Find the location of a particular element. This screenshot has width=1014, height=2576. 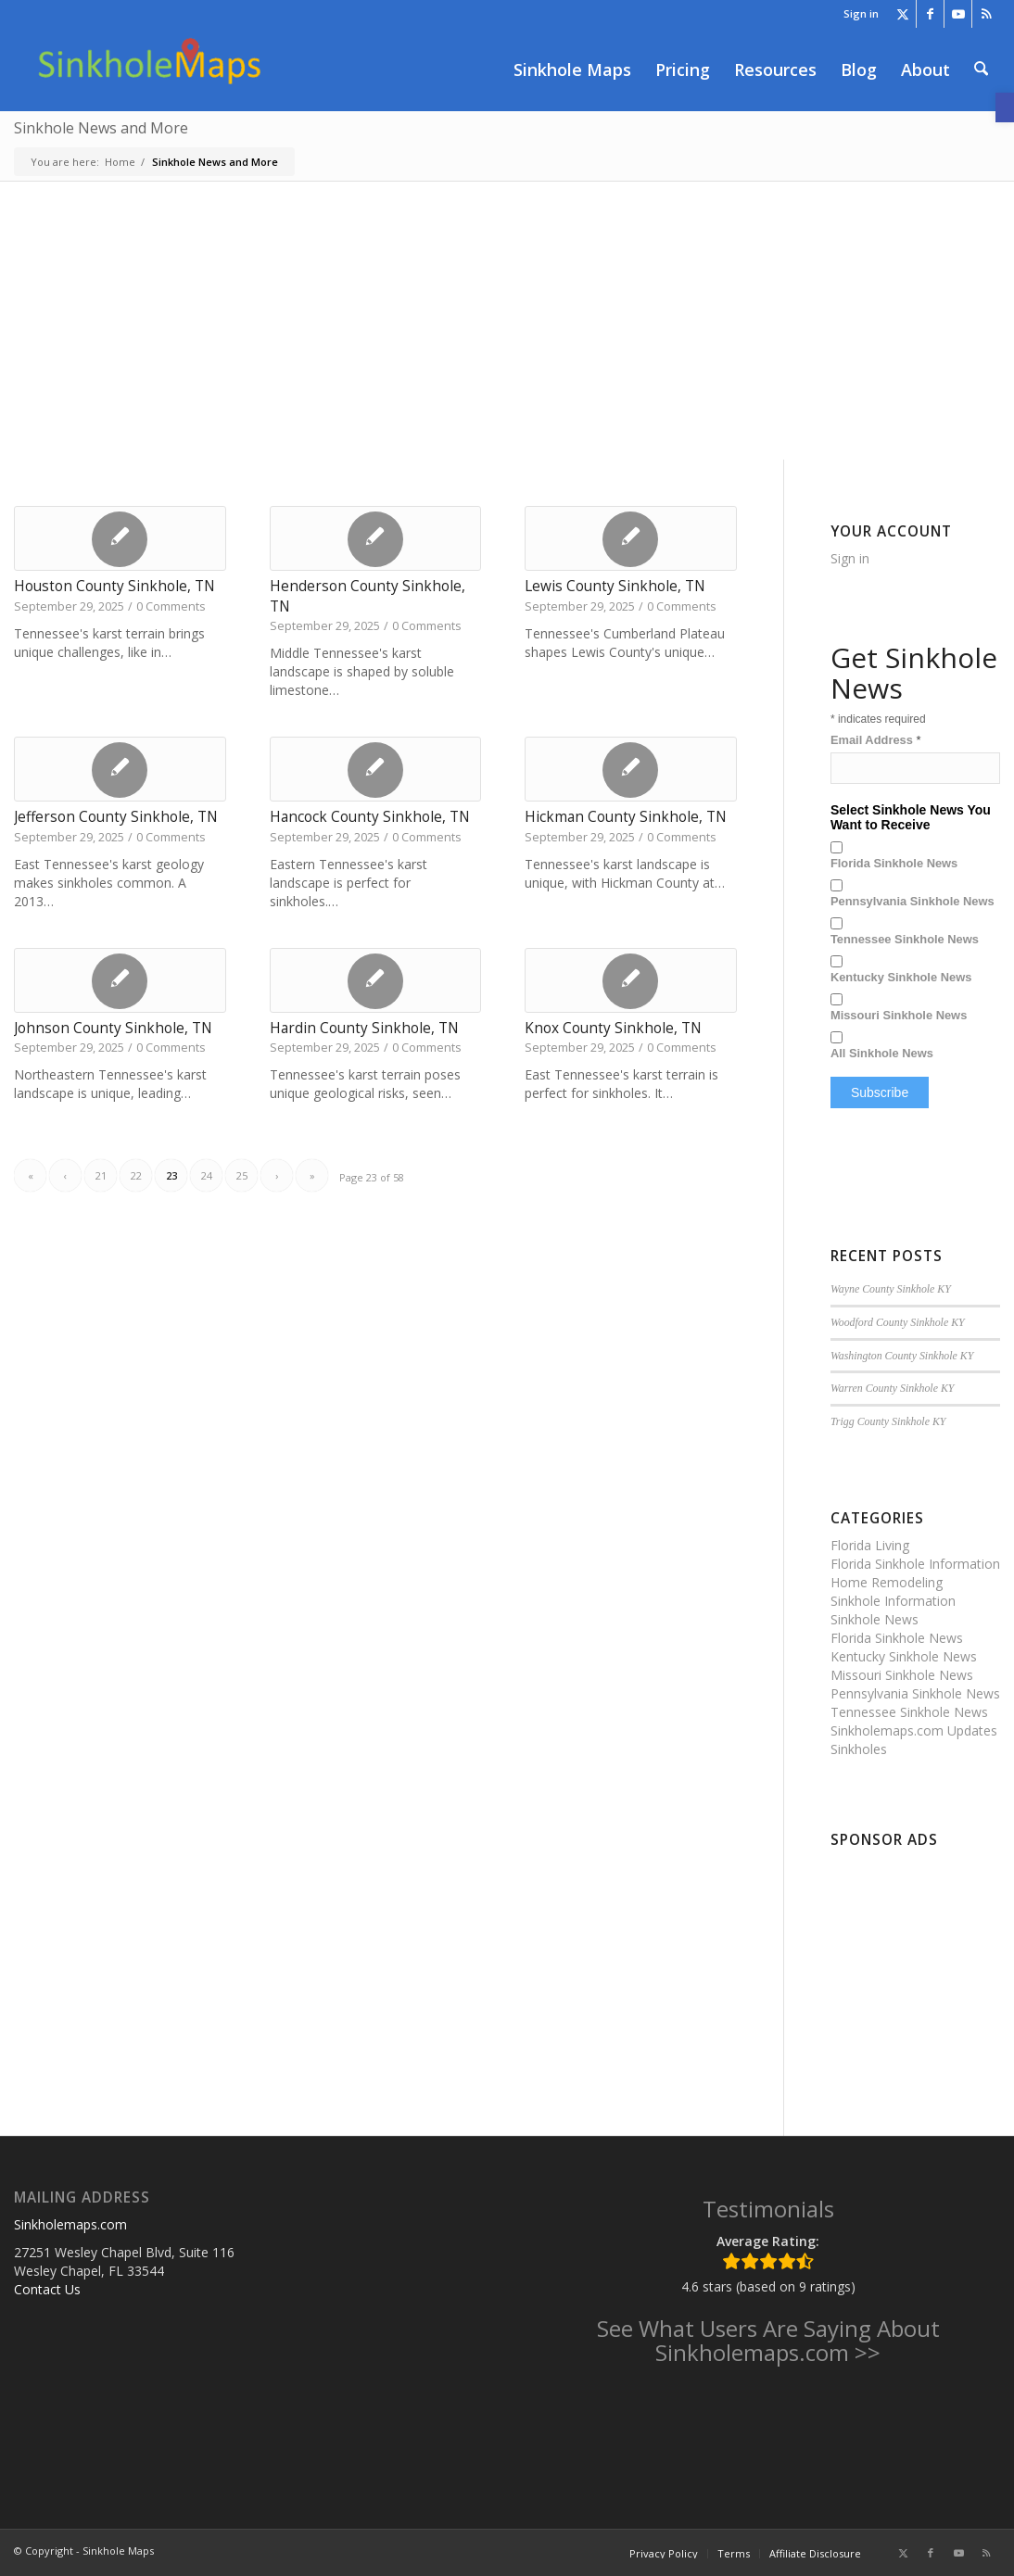

See What Users Are Saying About Sinkholemaps.com >> [link] is located at coordinates (768, 2340).